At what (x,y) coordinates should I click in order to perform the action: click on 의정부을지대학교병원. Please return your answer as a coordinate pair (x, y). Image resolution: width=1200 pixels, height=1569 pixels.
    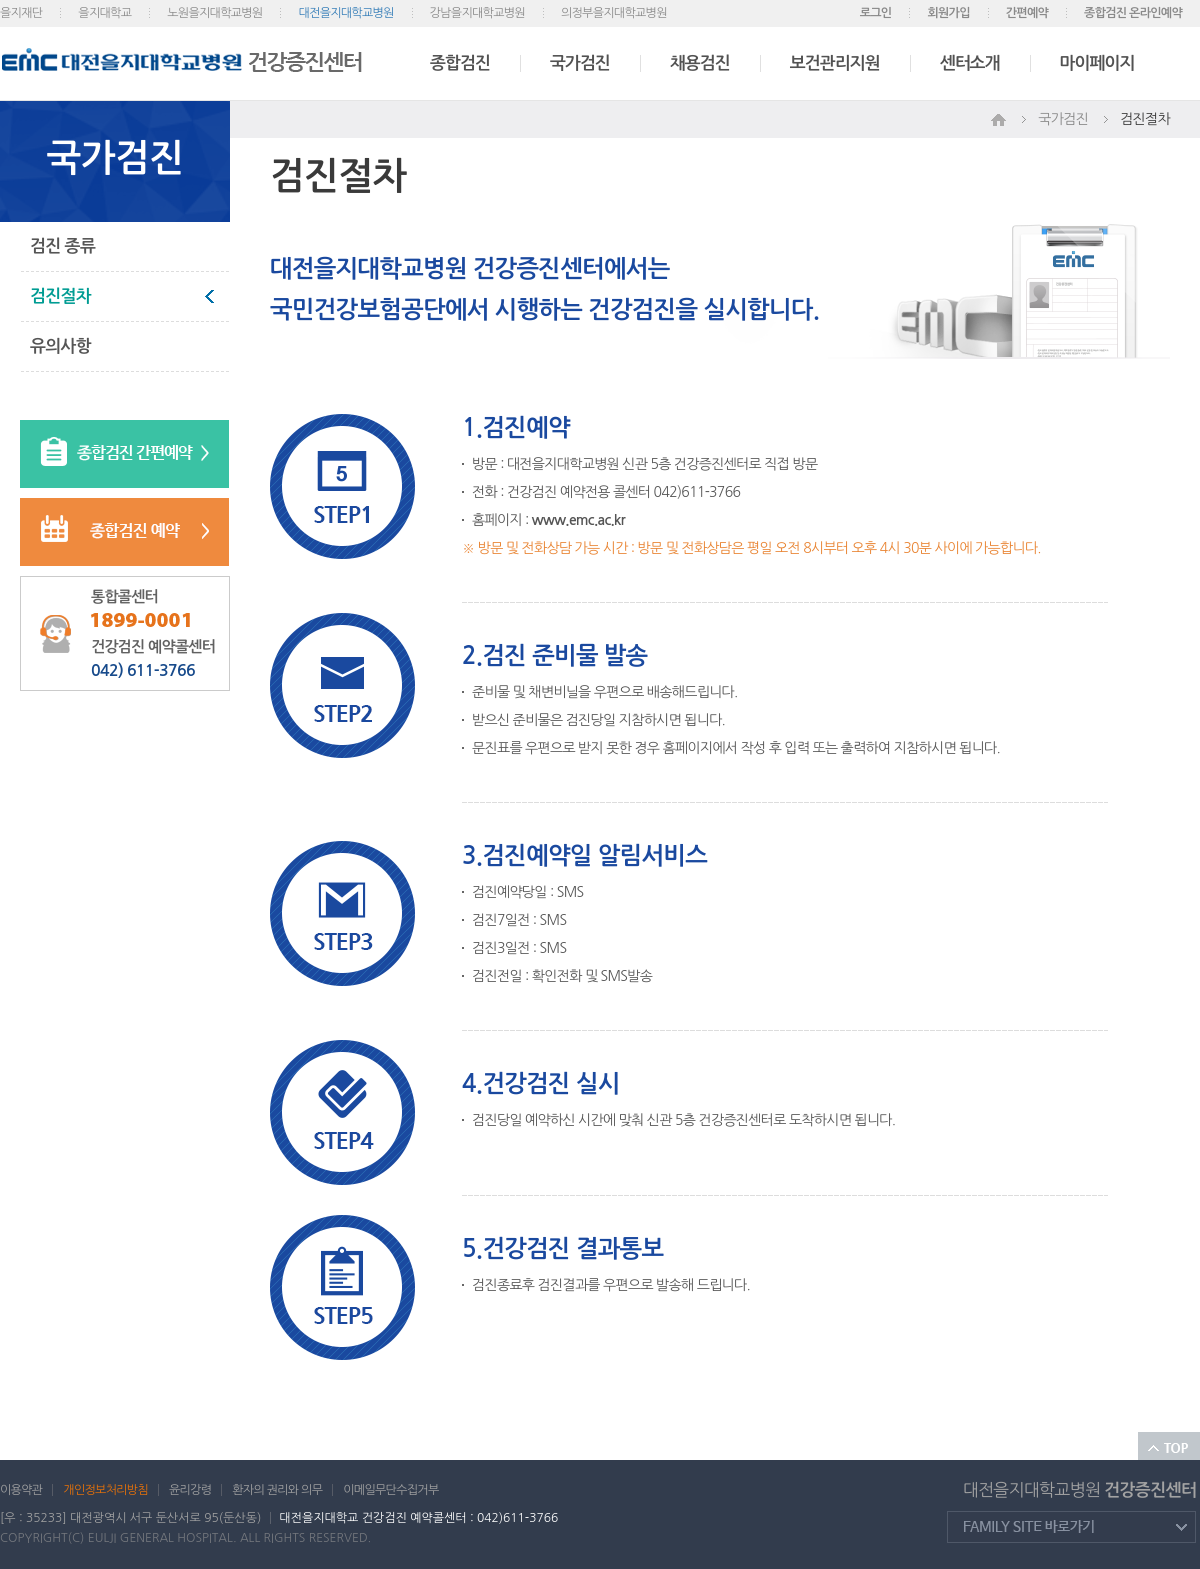
    Looking at the image, I should click on (614, 13).